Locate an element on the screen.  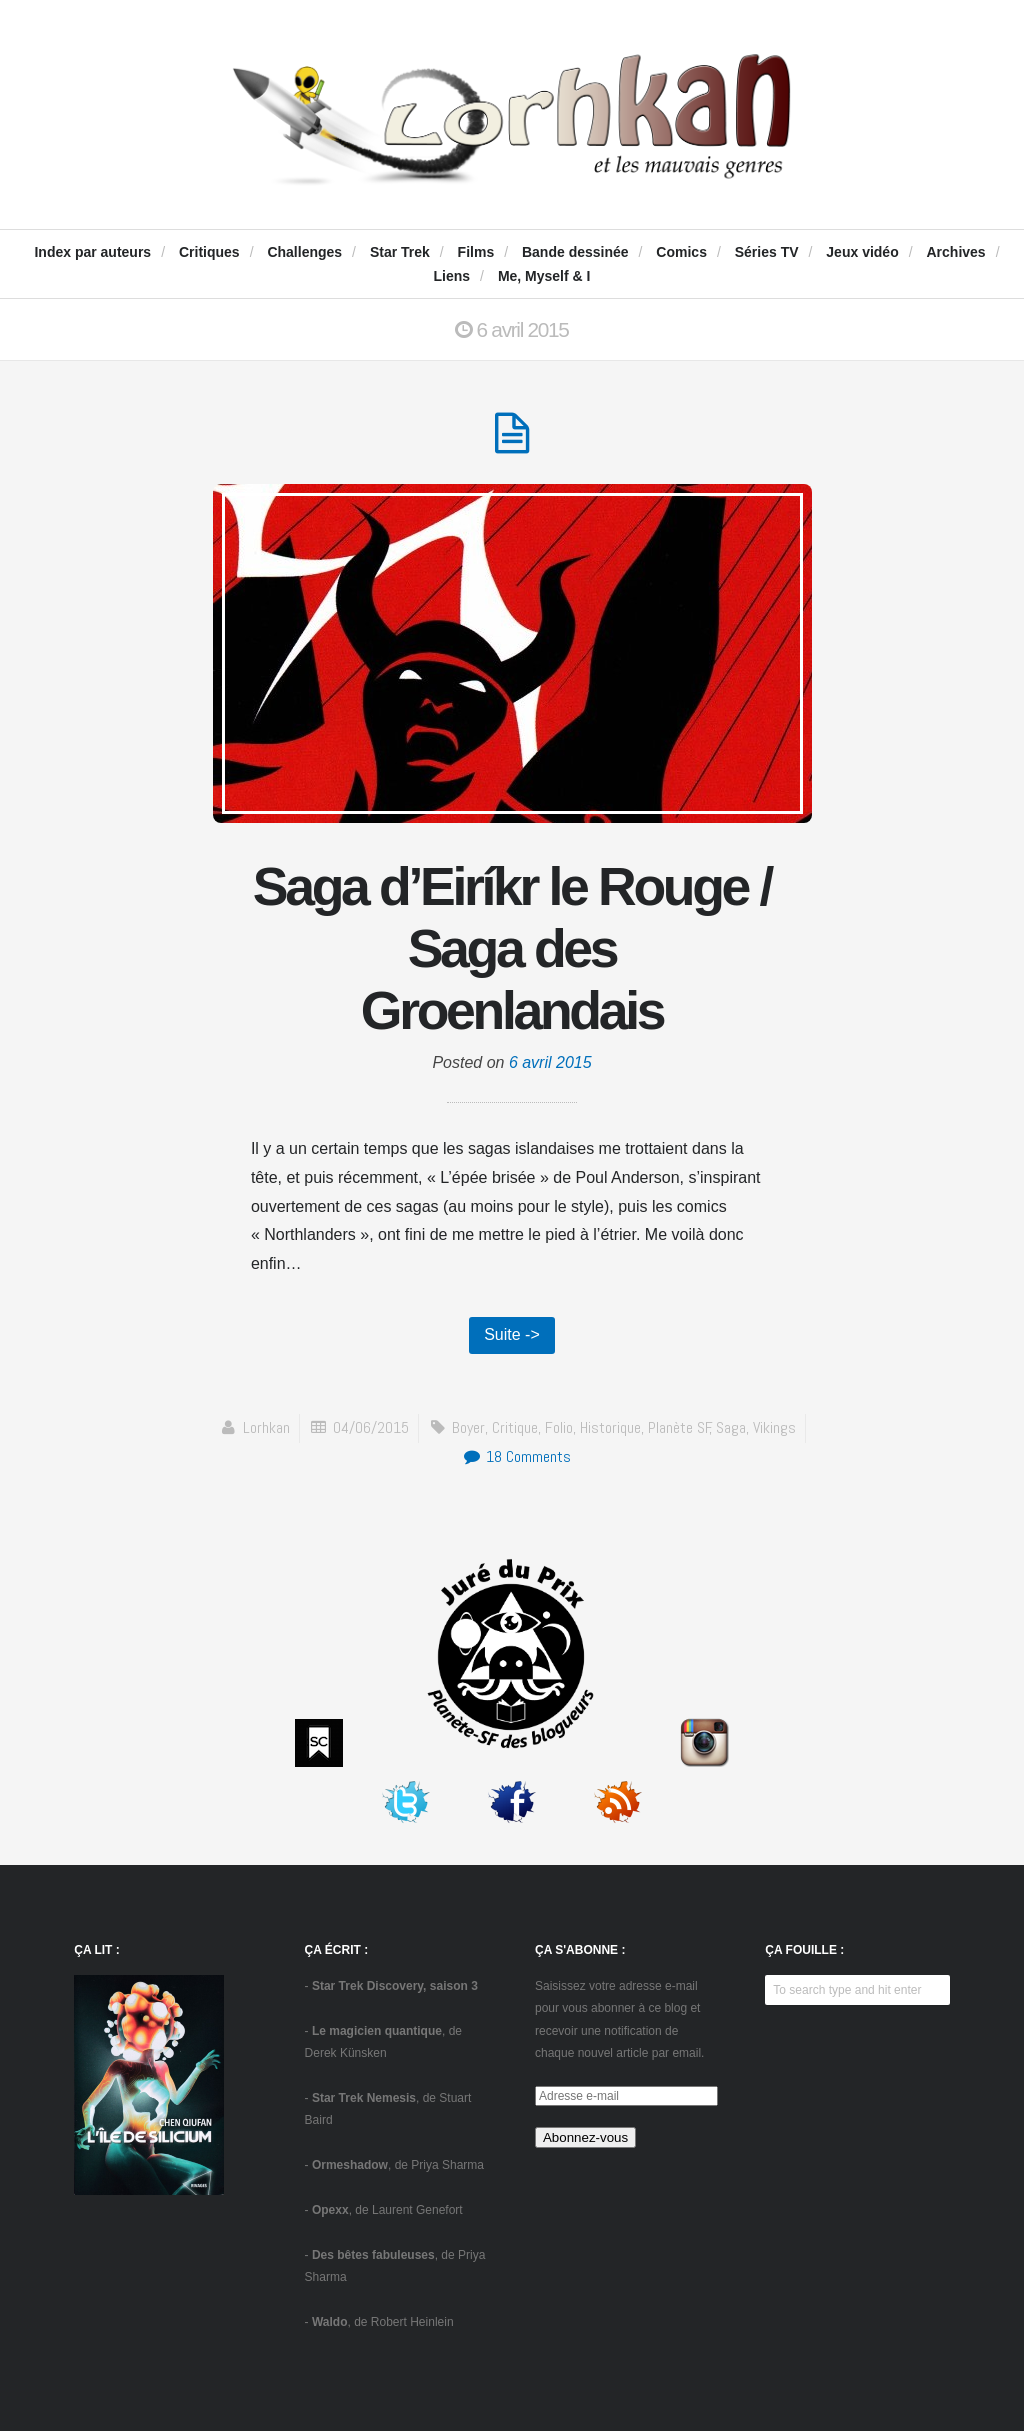
Planète SF is located at coordinates (679, 1427).